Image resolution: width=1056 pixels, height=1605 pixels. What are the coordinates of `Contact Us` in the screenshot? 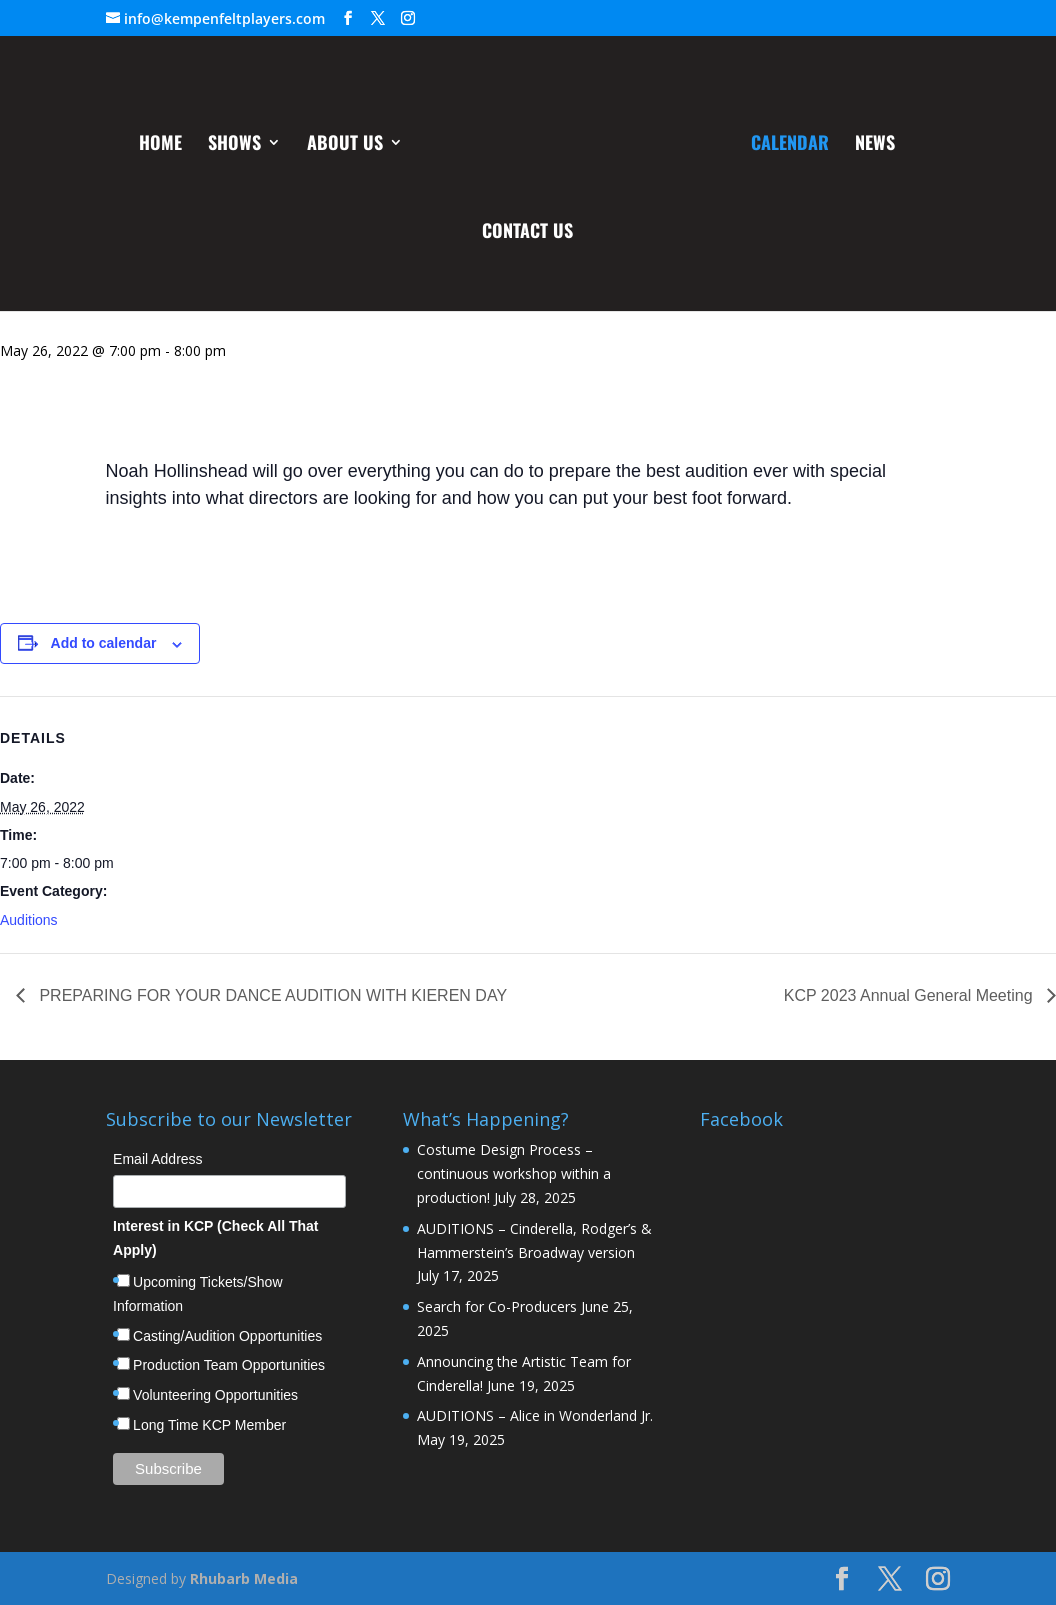 It's located at (527, 232).